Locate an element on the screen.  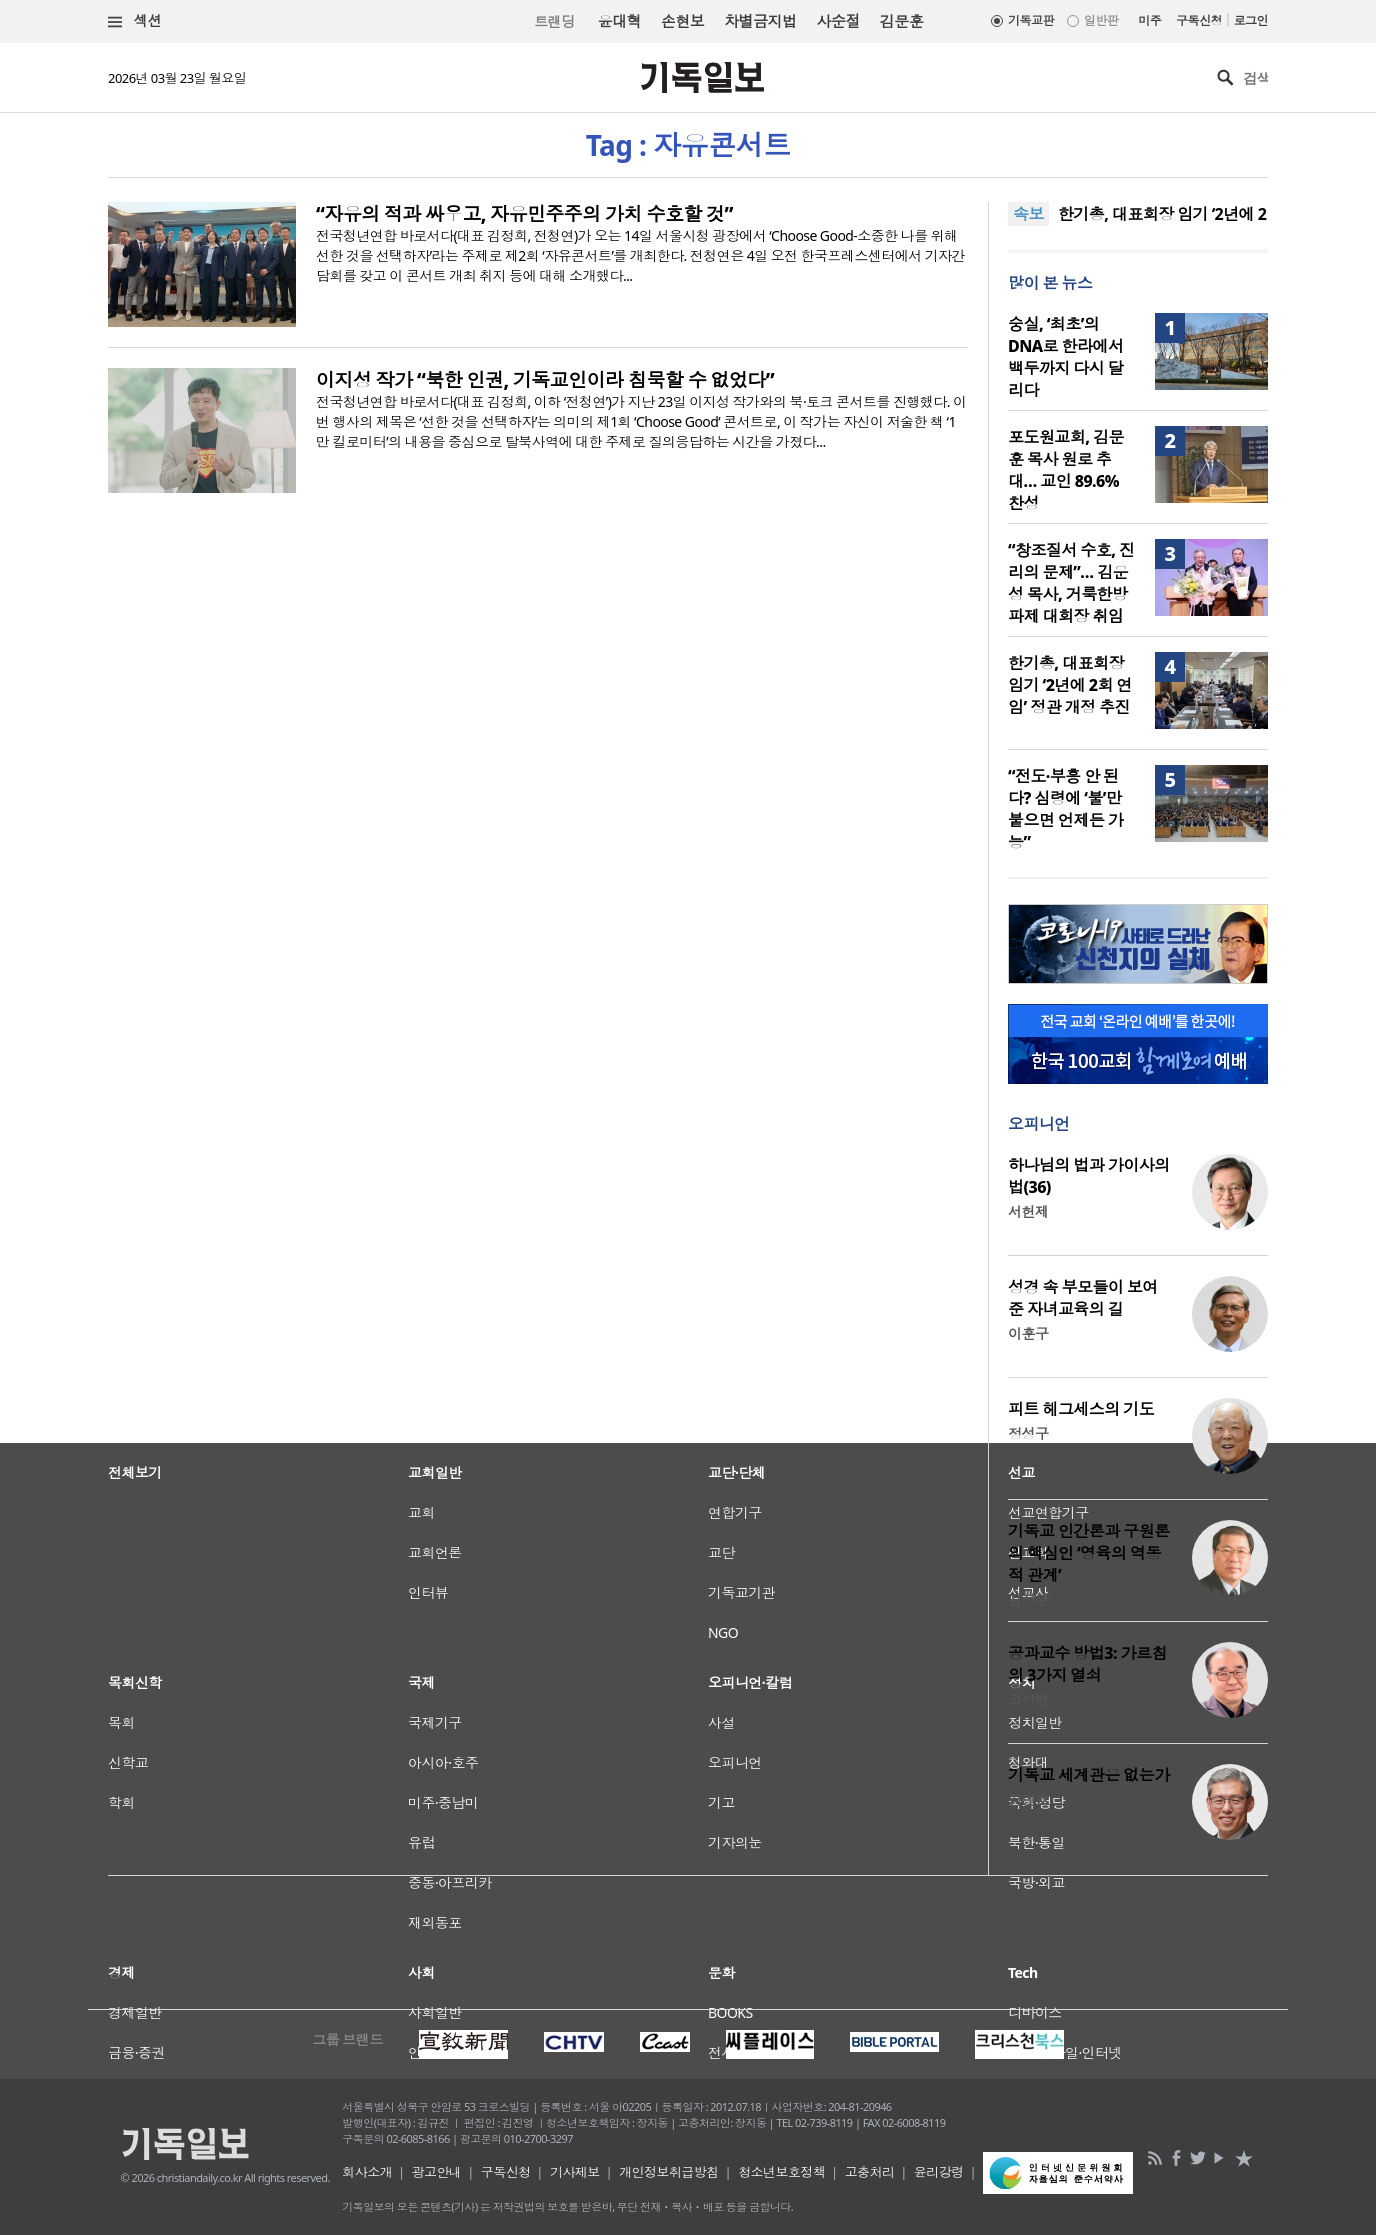
“전도·부흥 안 된다? 심령에 ‘불’만 붙으면 언제든 가능” is located at coordinates (1065, 809).